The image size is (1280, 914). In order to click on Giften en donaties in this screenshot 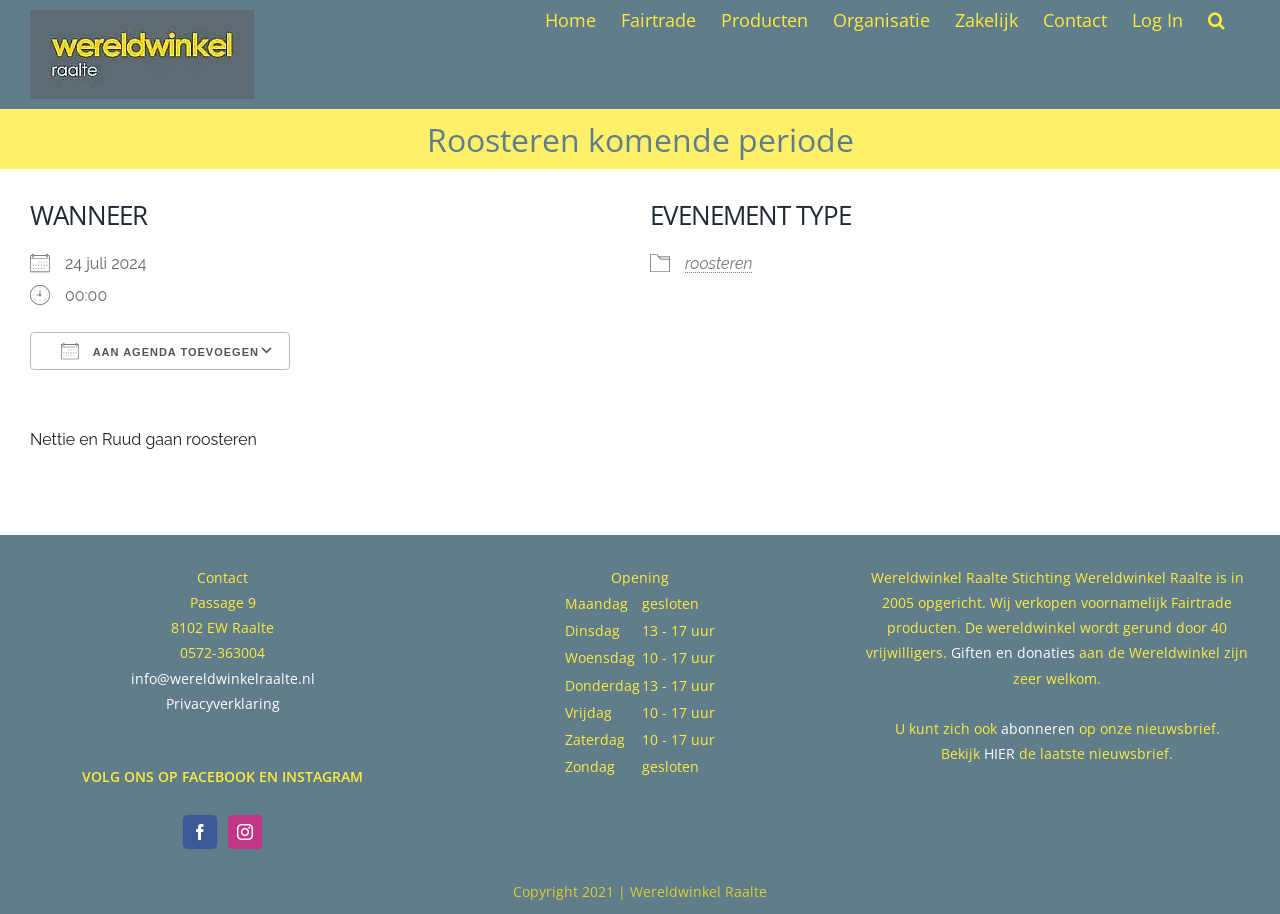, I will do `click(1013, 652)`.